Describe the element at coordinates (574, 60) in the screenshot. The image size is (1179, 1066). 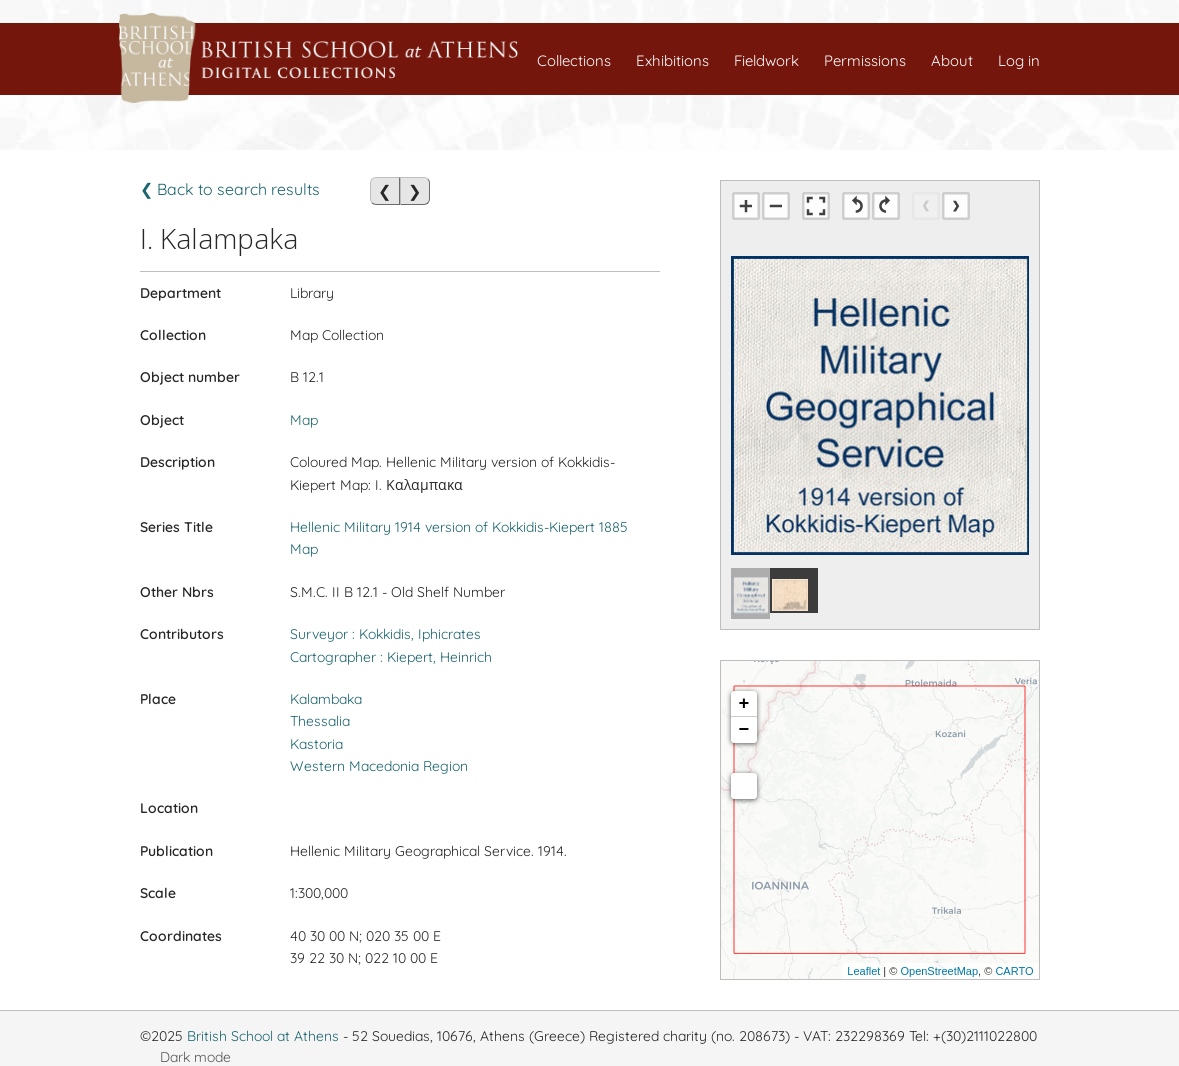
I see `Collections` at that location.